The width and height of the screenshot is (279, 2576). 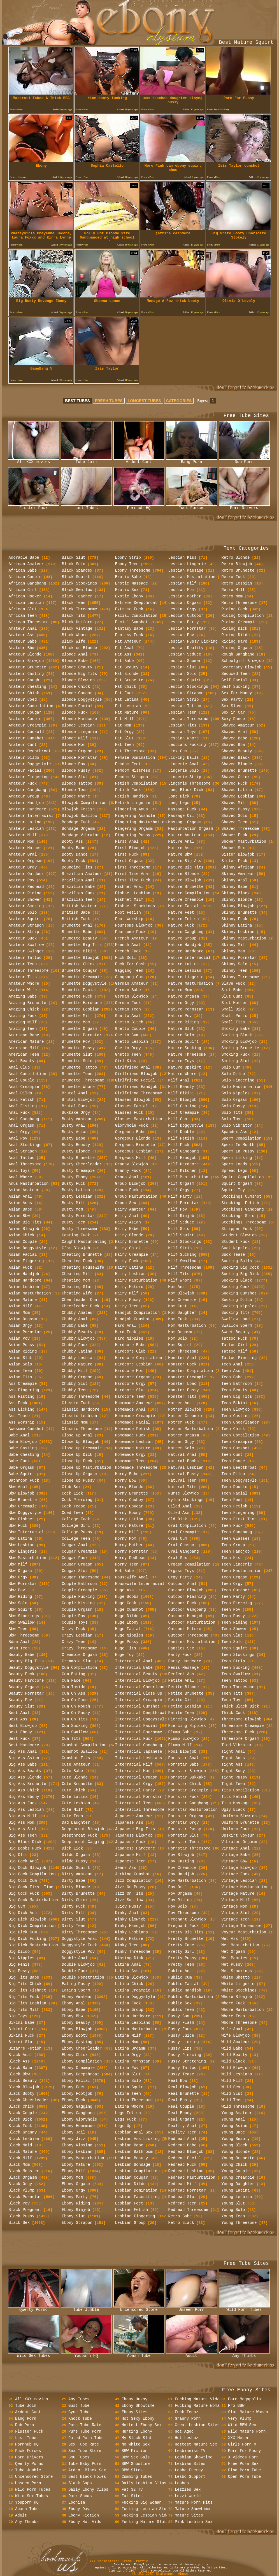 What do you see at coordinates (77, 1784) in the screenshot?
I see `Cute Brunette` at bounding box center [77, 1784].